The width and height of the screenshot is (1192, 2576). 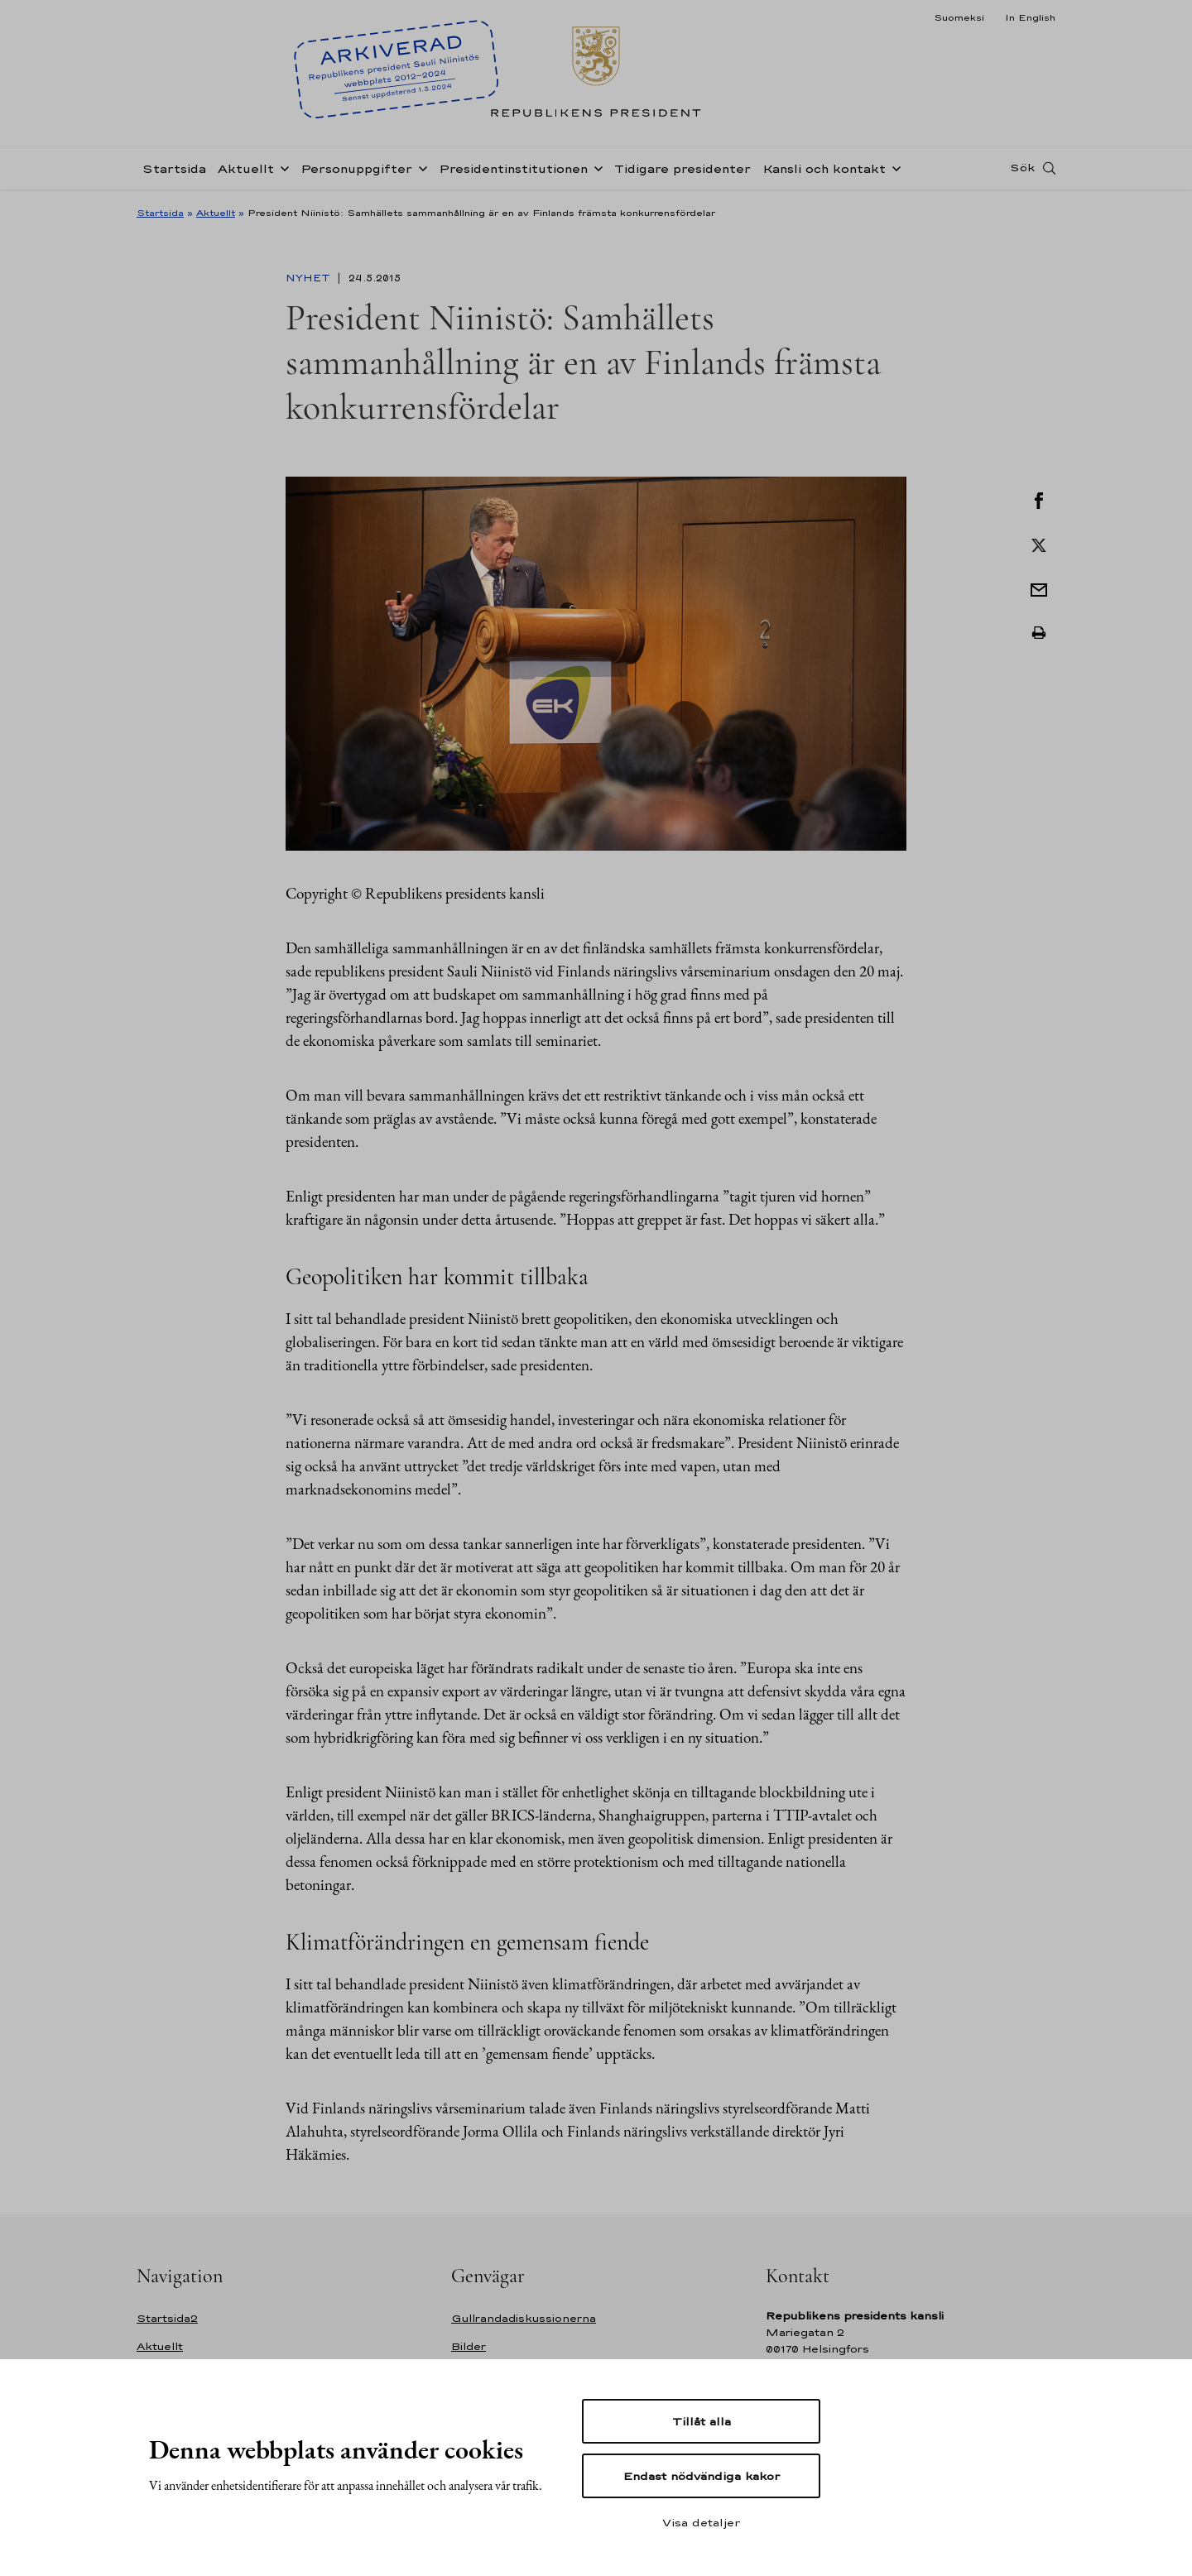 What do you see at coordinates (167, 2318) in the screenshot?
I see `Startsida2` at bounding box center [167, 2318].